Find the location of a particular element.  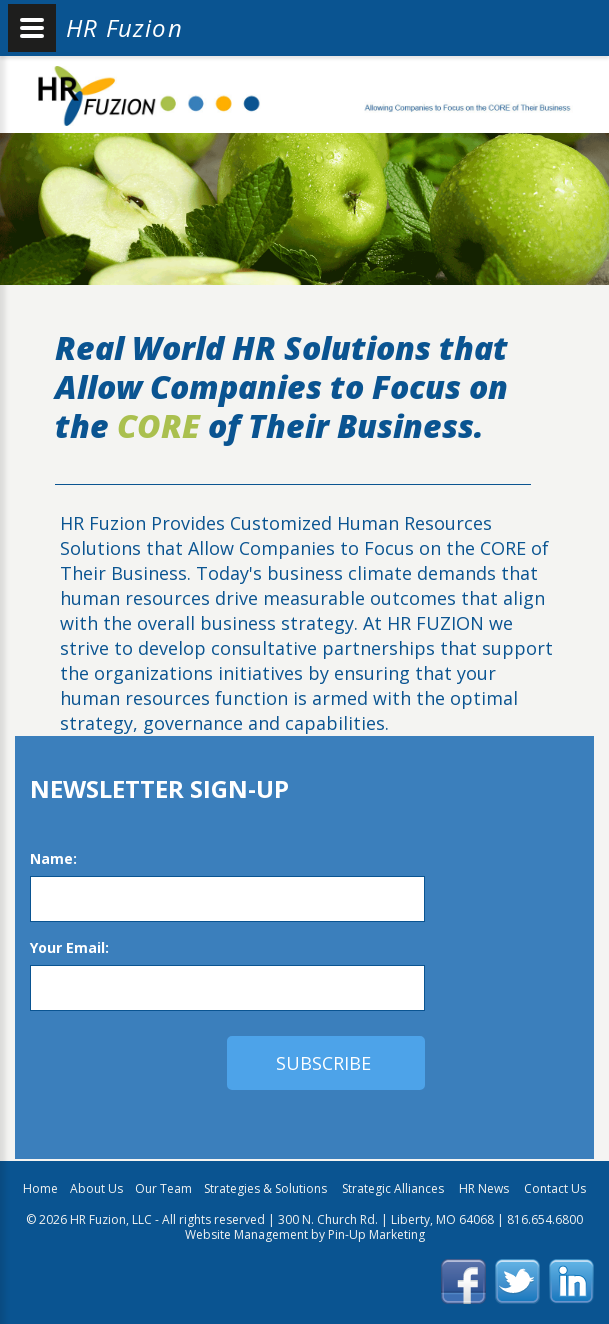

Our Team is located at coordinates (163, 1188).